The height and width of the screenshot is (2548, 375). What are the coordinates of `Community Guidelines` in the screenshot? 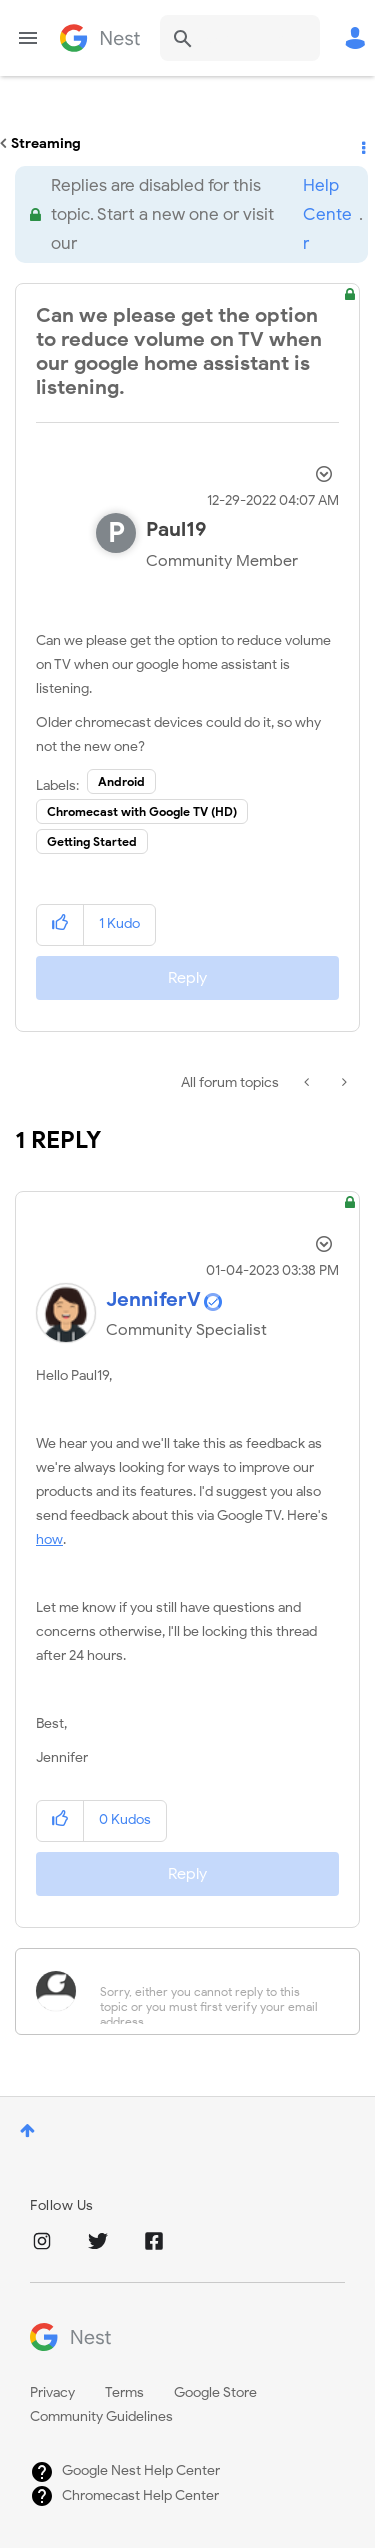 It's located at (101, 2416).